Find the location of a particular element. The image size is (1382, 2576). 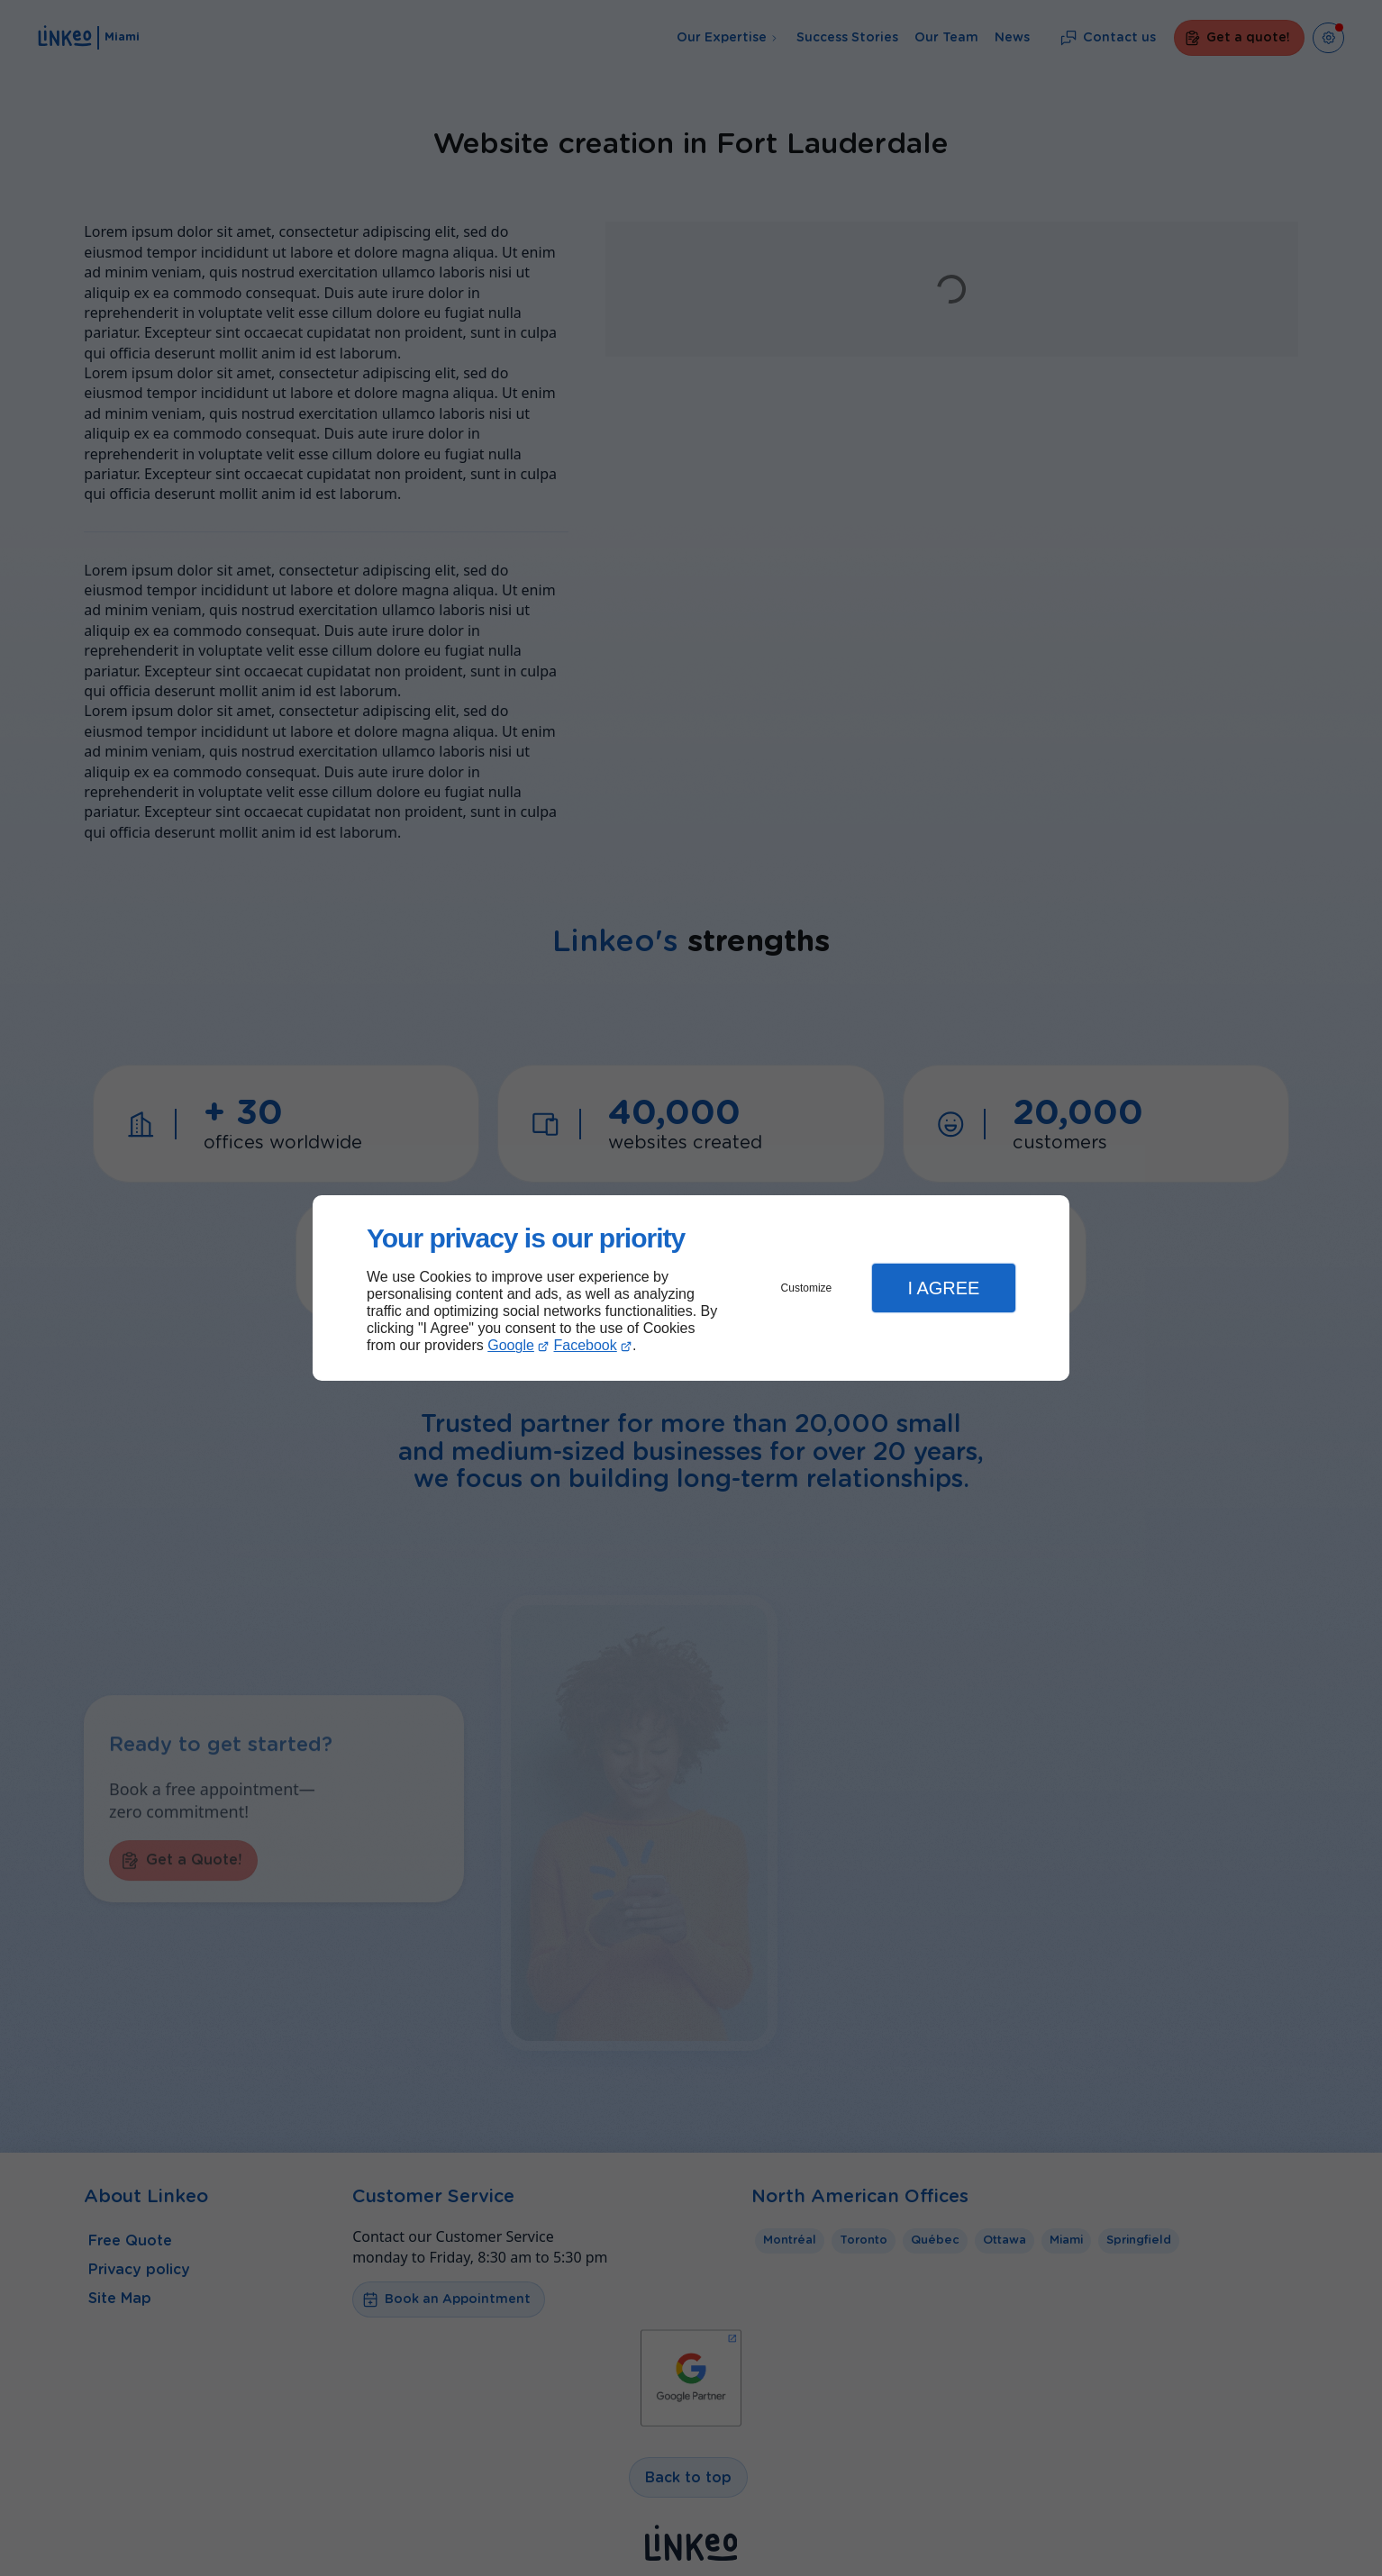

Facebook is located at coordinates (585, 1345).